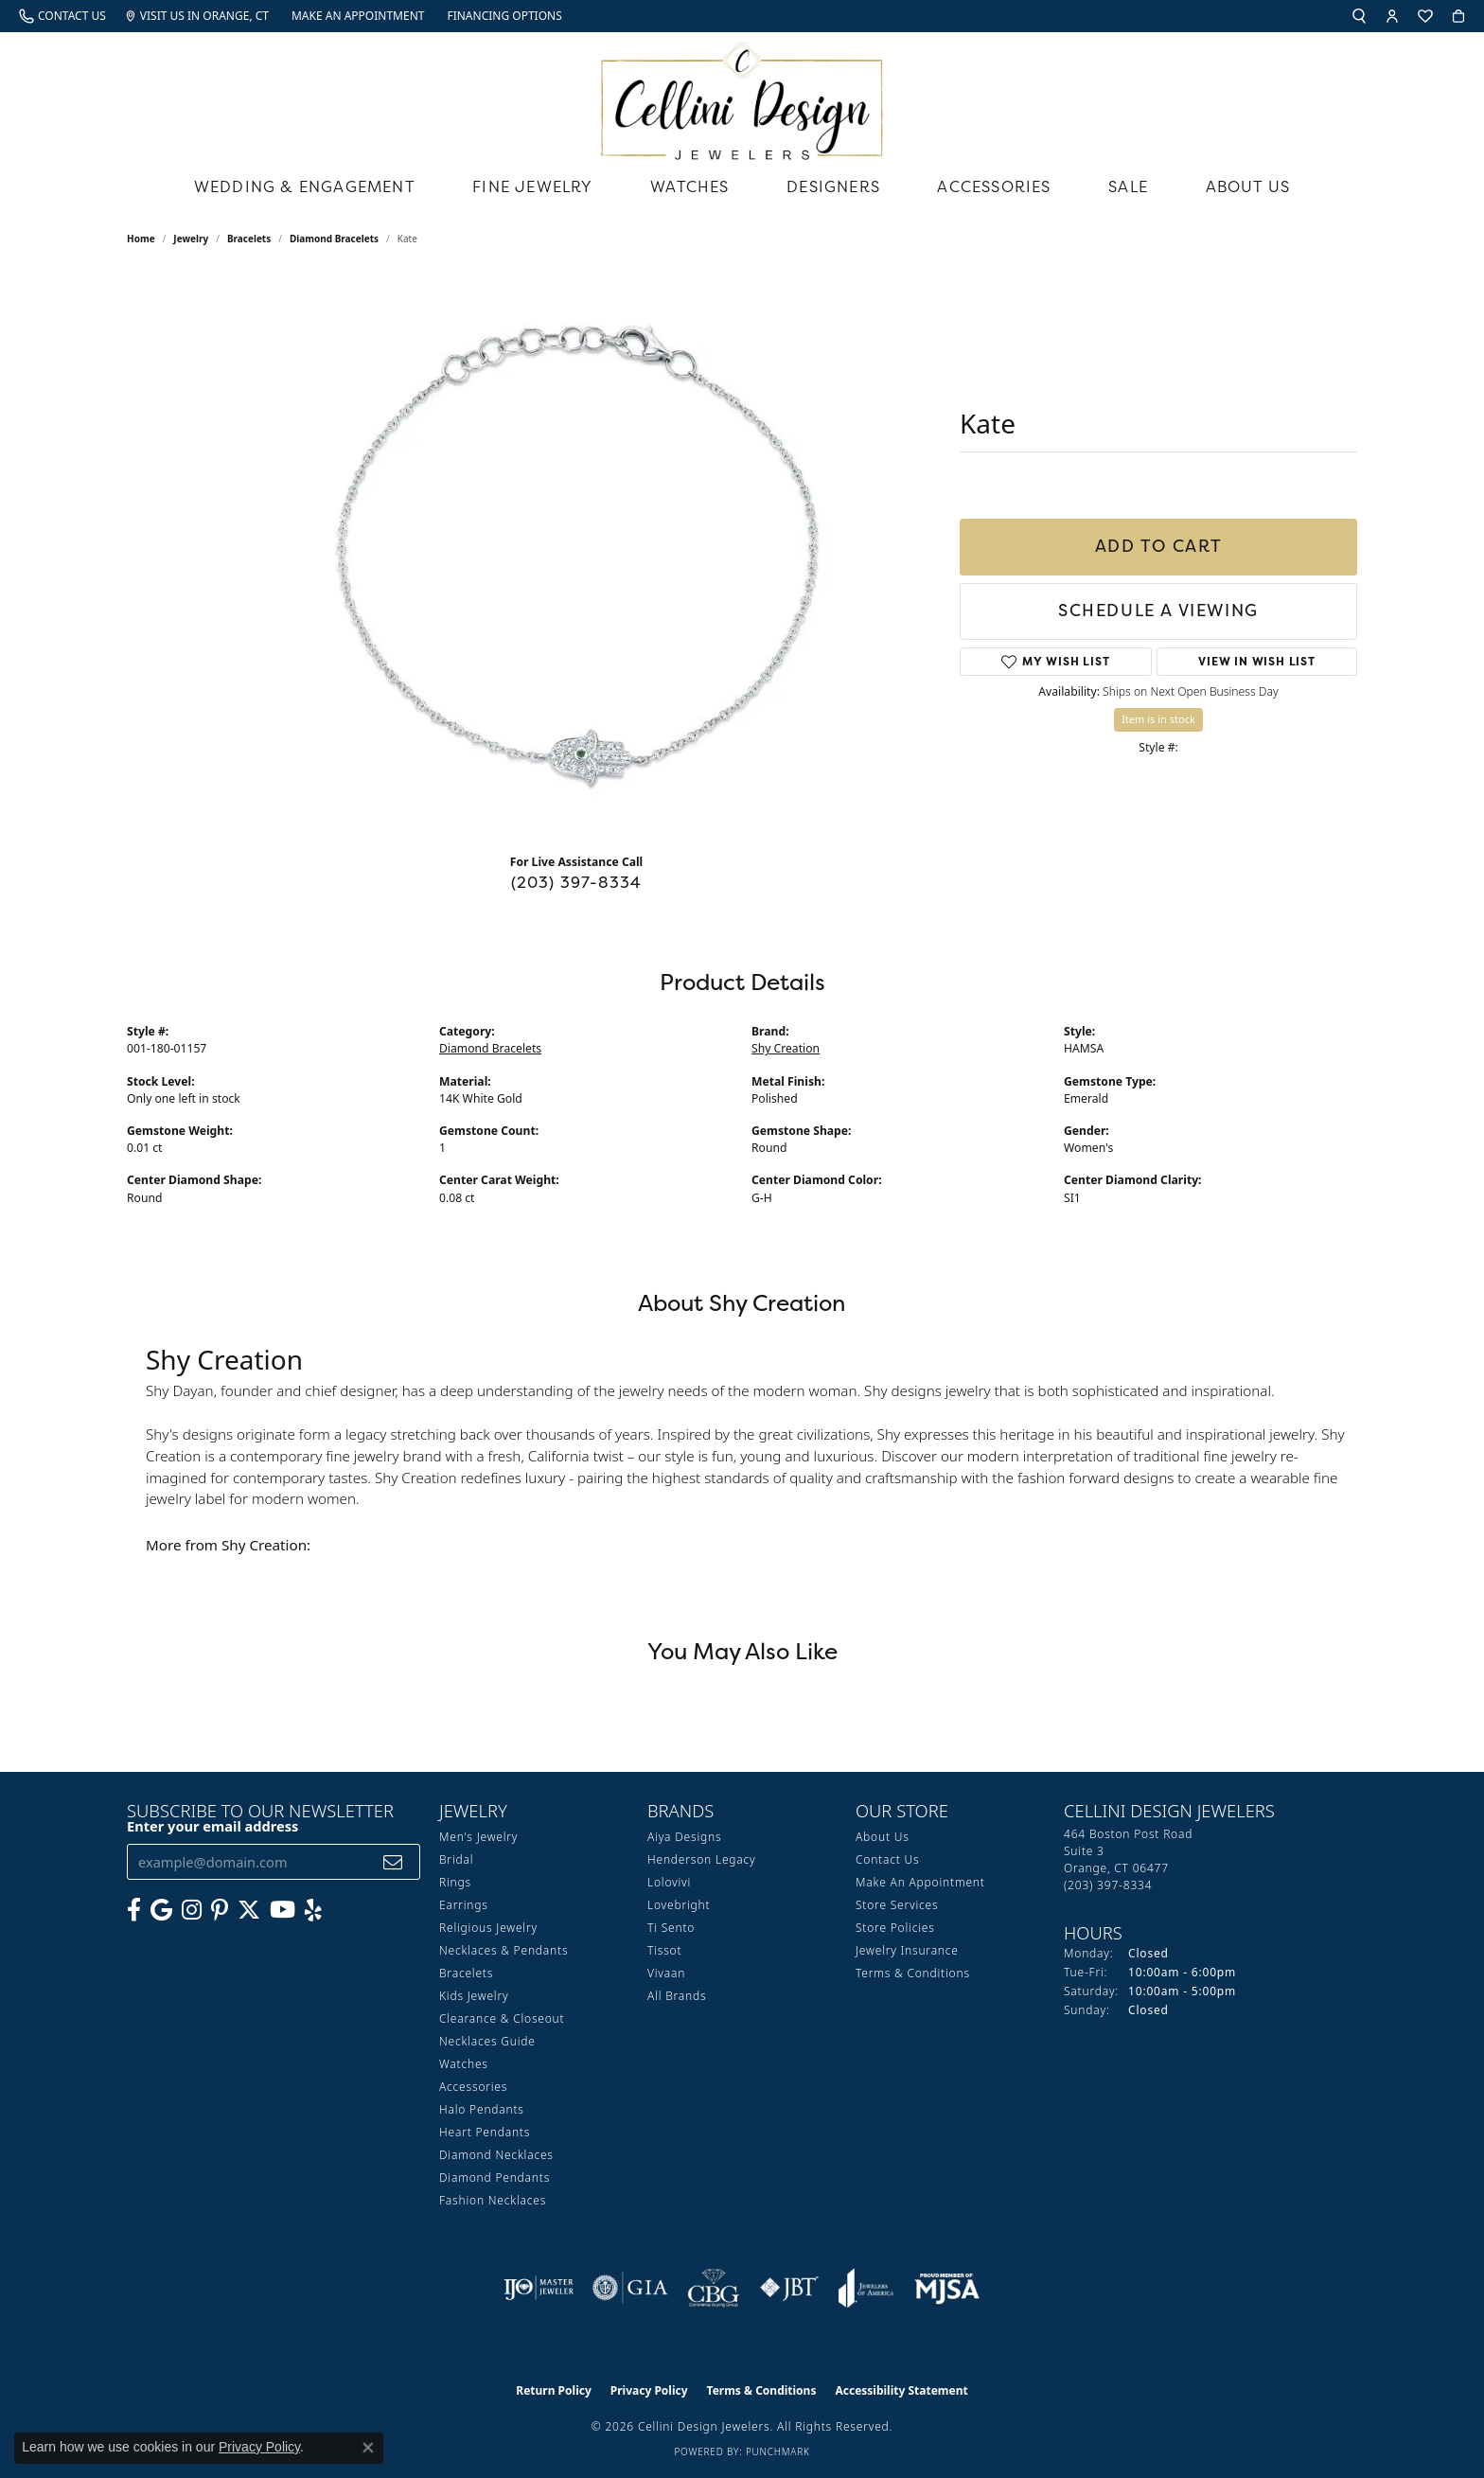 This screenshot has height=2478, width=1484. Describe the element at coordinates (141, 238) in the screenshot. I see `Home` at that location.